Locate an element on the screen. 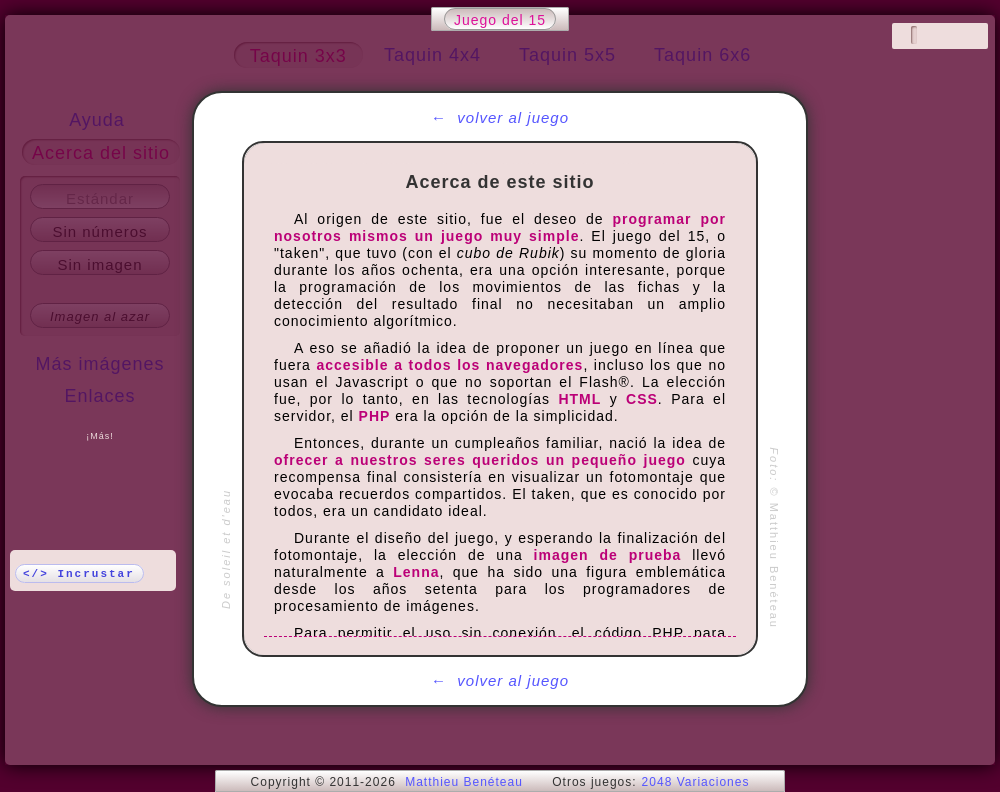 This screenshot has height=792, width=1000. ¡Más! is located at coordinates (100, 436).